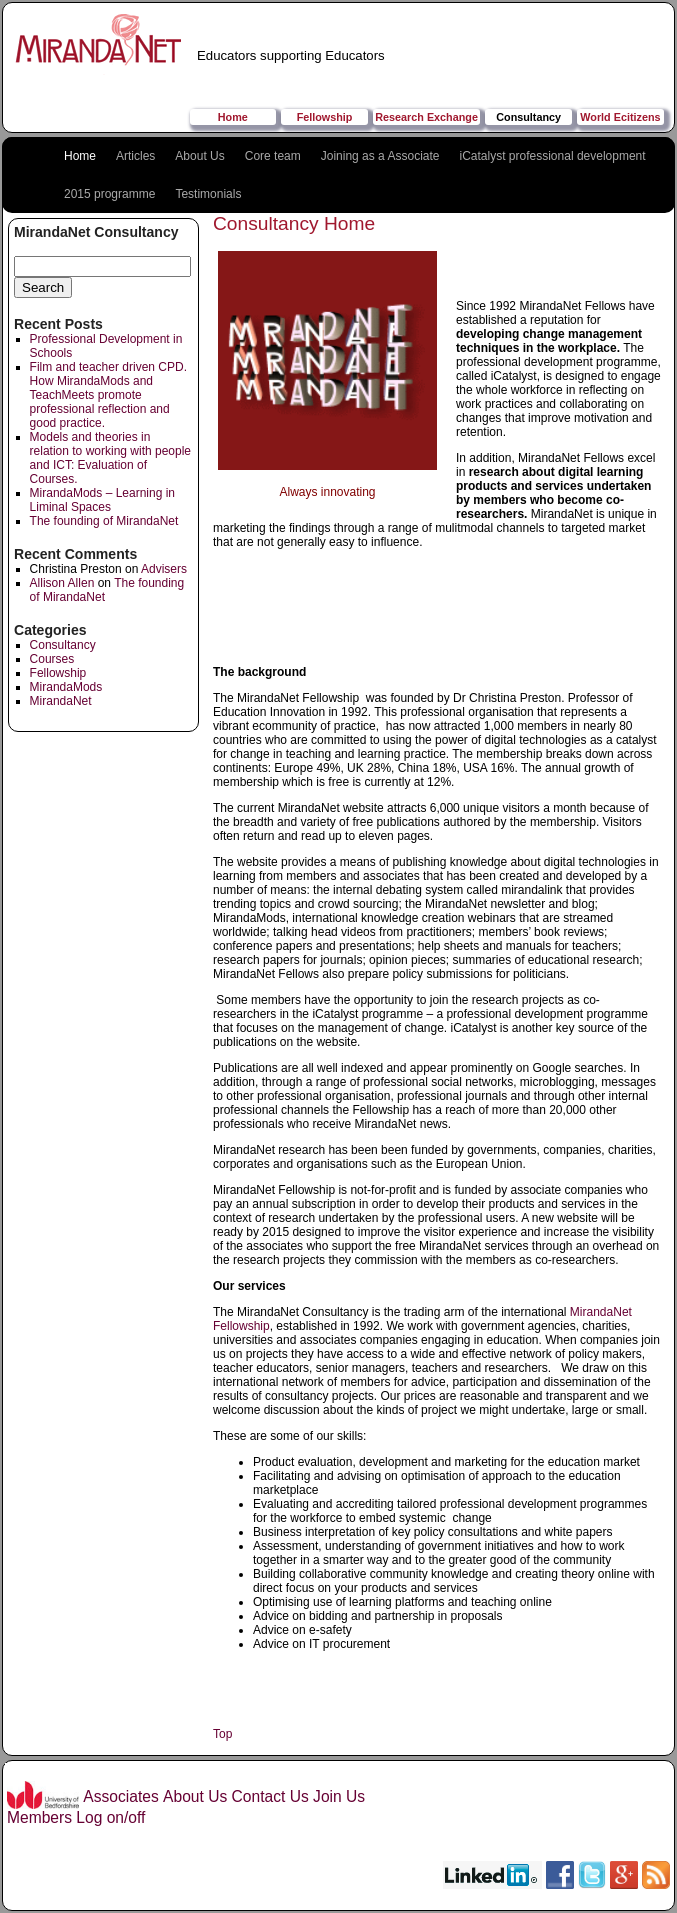 The height and width of the screenshot is (1913, 677). Describe the element at coordinates (102, 500) in the screenshot. I see `MirandaMods – Learning in Liminal Spaces` at that location.